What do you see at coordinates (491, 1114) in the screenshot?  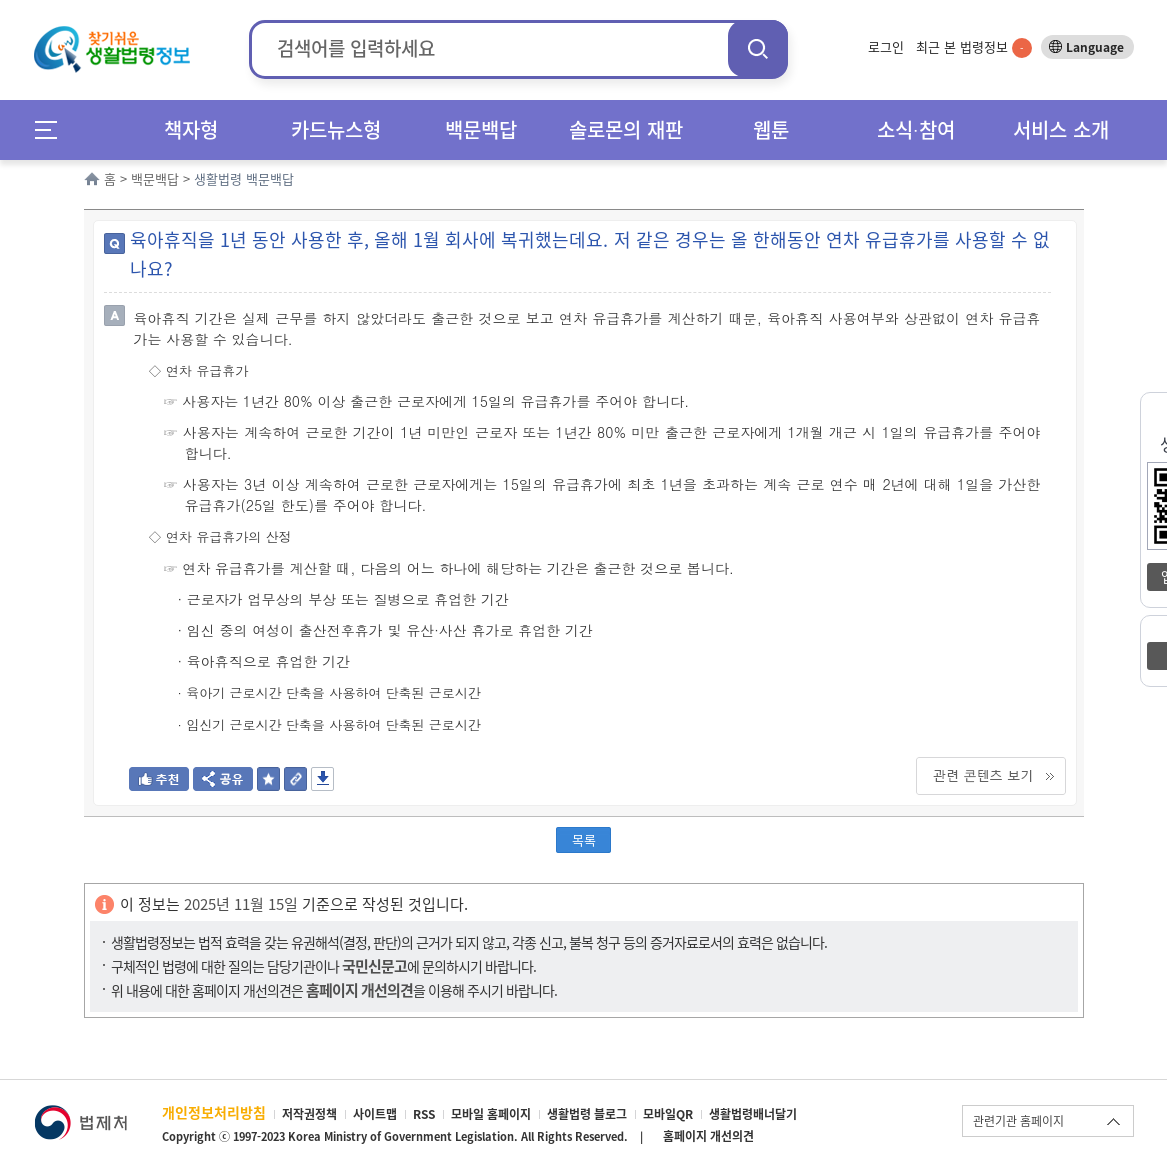 I see `모바일 홈페이지` at bounding box center [491, 1114].